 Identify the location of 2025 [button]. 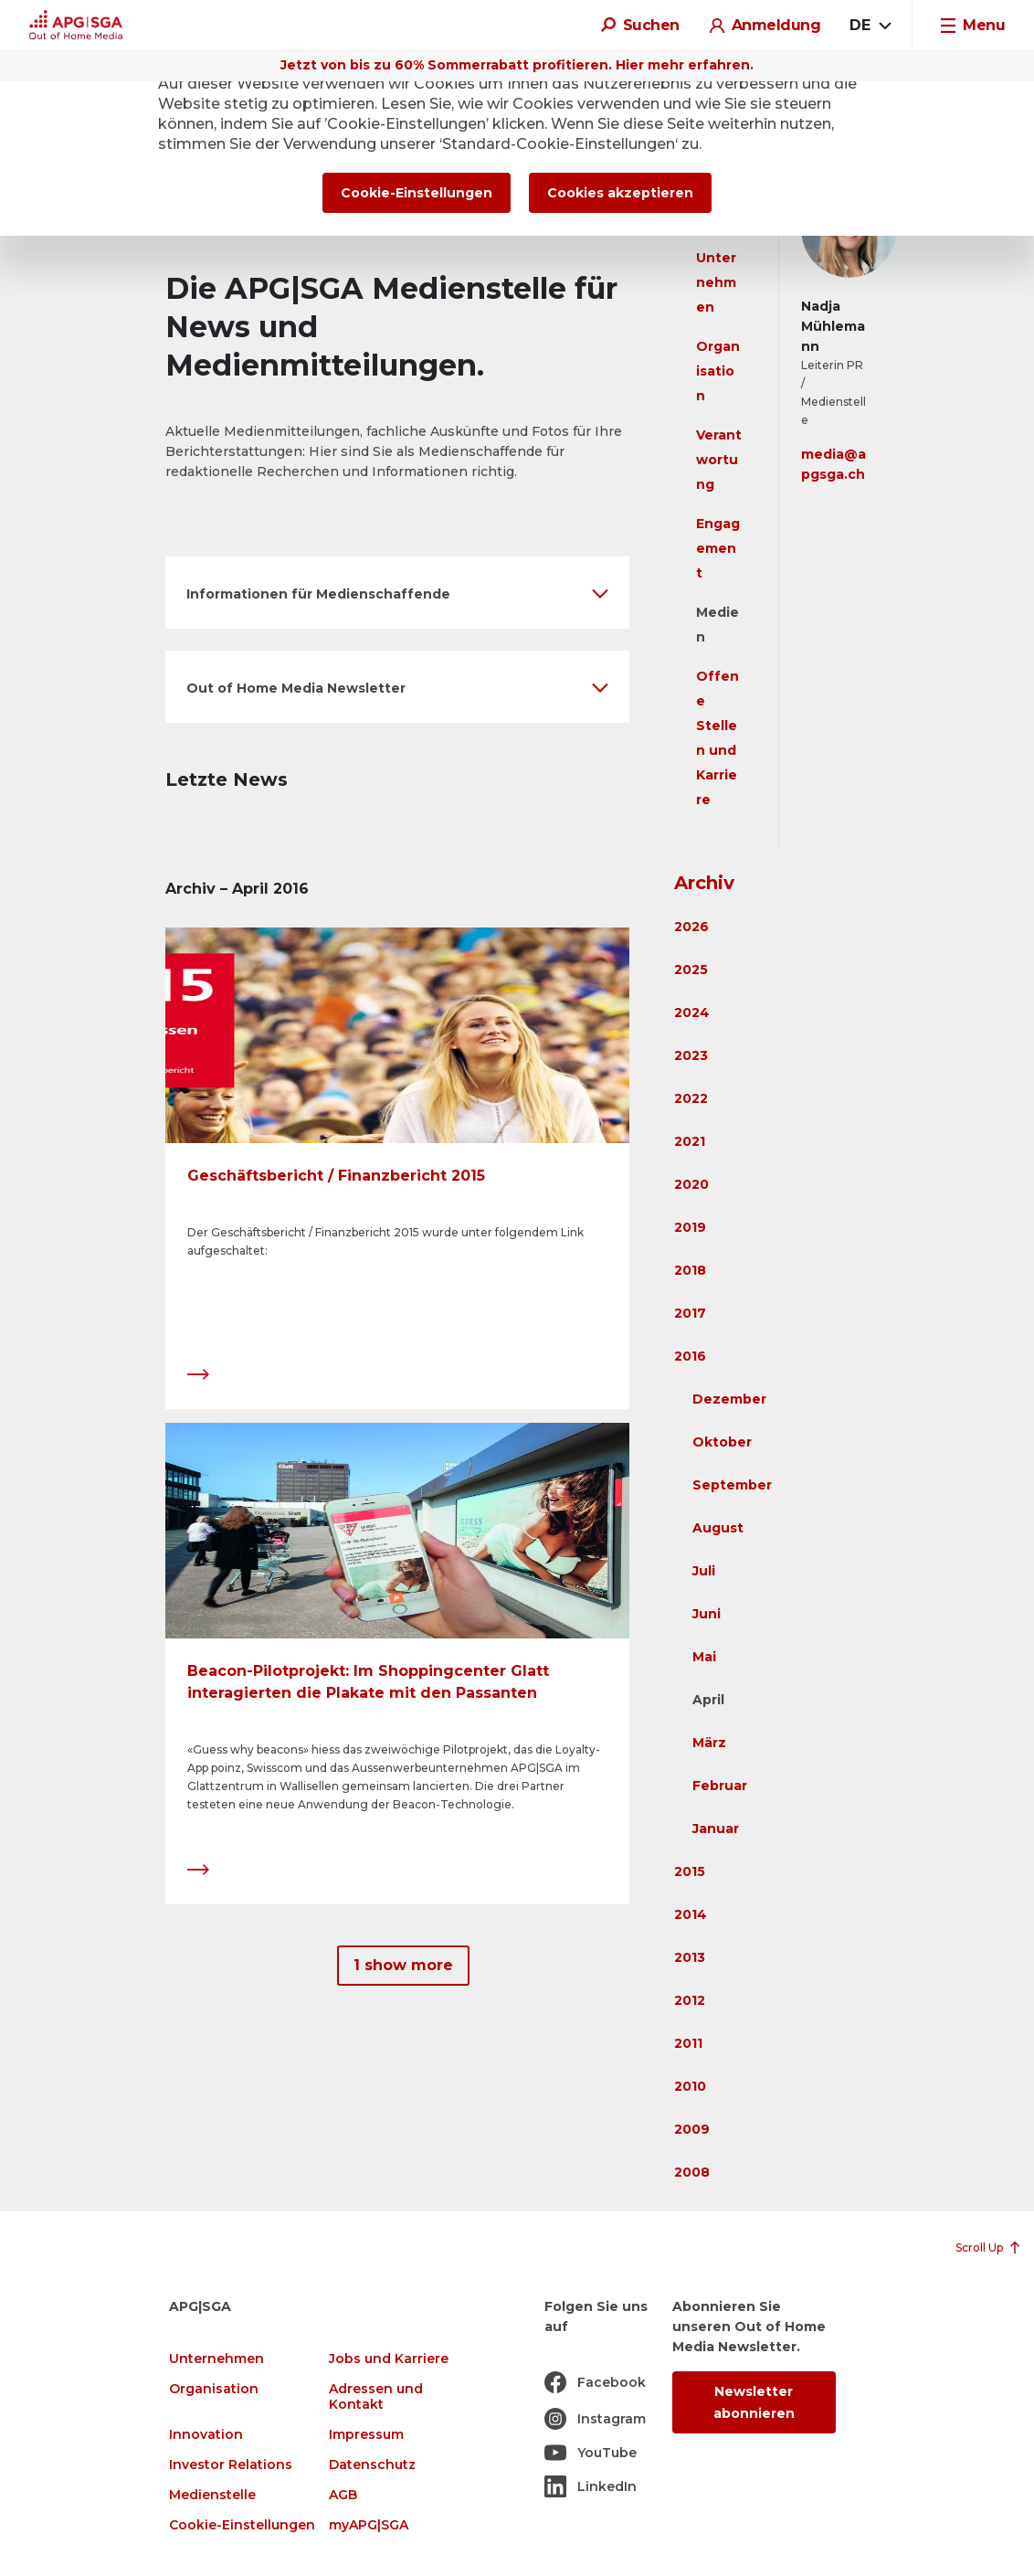
(691, 969).